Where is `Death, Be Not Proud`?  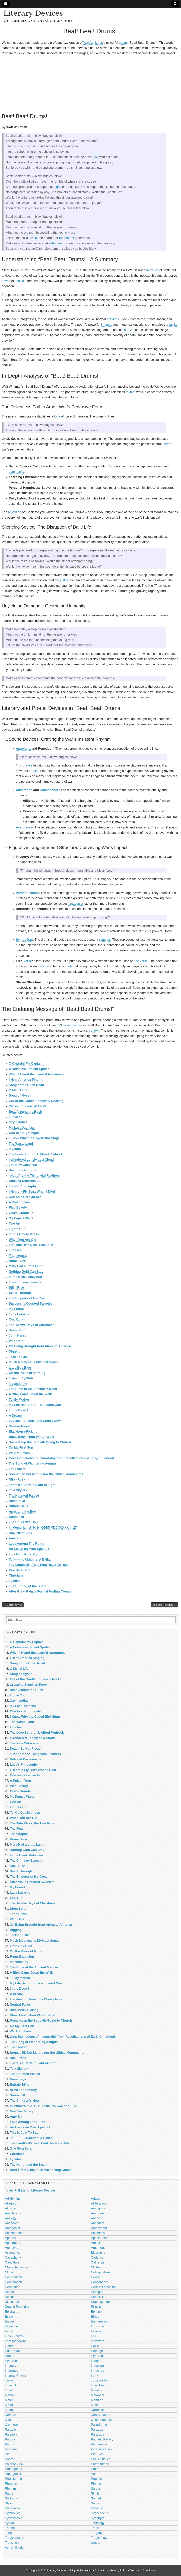
Death, Be Not Proud is located at coordinates (24, 1170).